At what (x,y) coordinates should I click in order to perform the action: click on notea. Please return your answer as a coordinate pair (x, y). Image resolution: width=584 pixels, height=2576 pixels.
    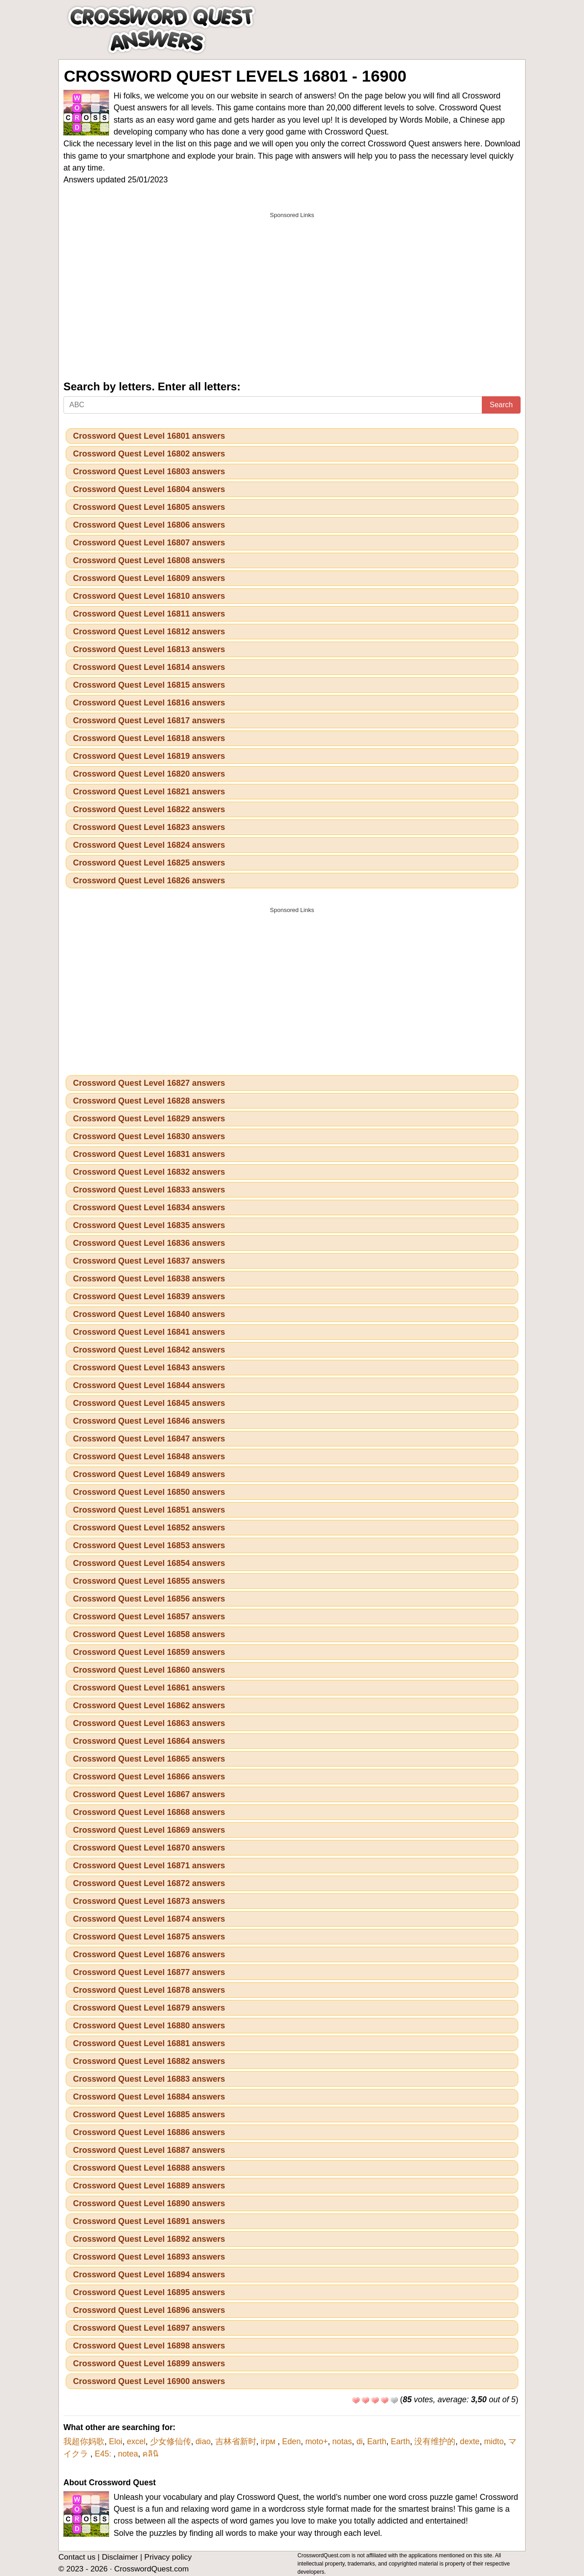
    Looking at the image, I should click on (128, 2453).